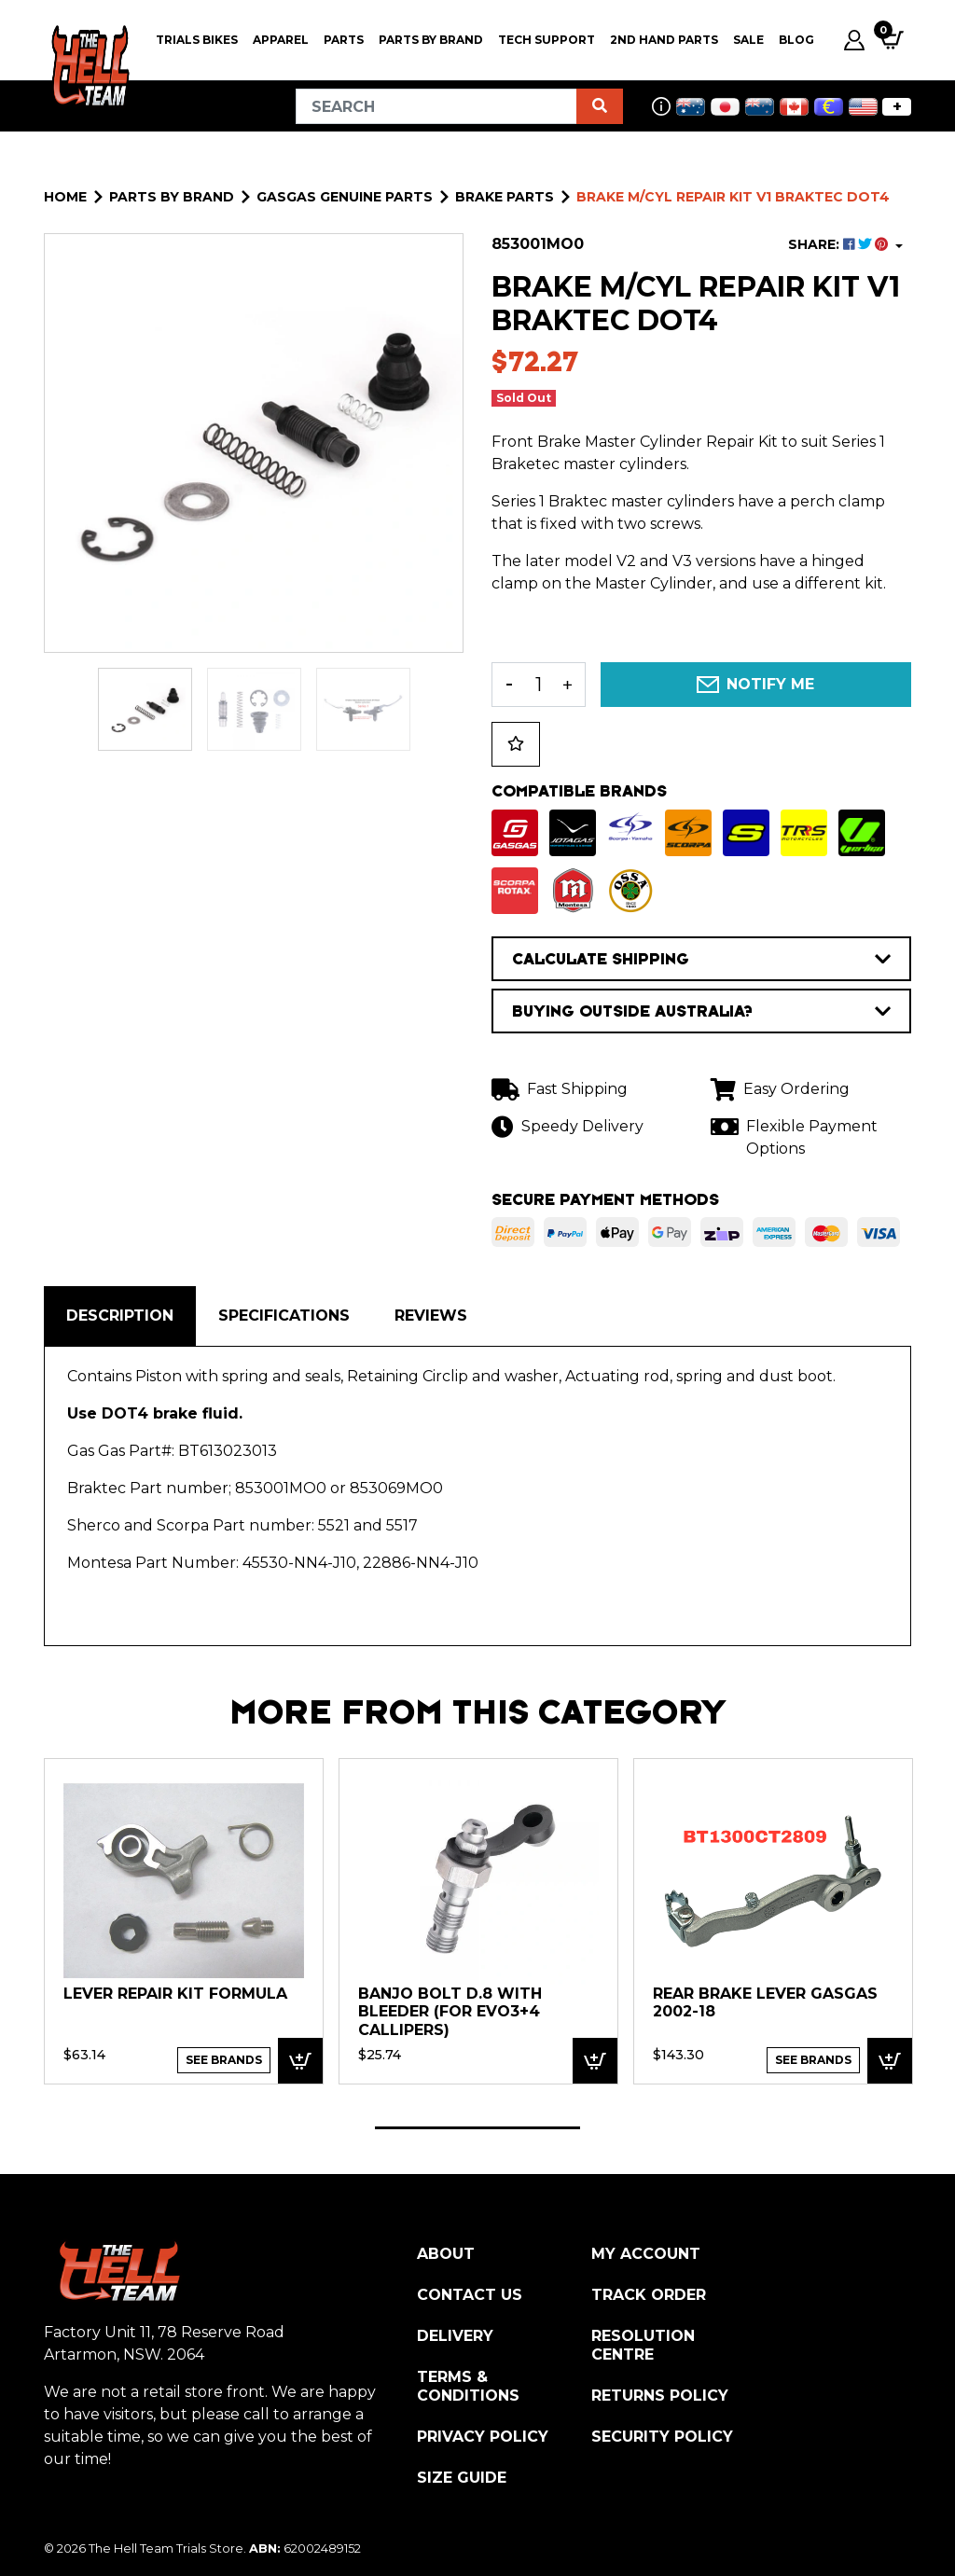 This screenshot has width=955, height=2576. Describe the element at coordinates (281, 40) in the screenshot. I see `Apparel [button]` at that location.